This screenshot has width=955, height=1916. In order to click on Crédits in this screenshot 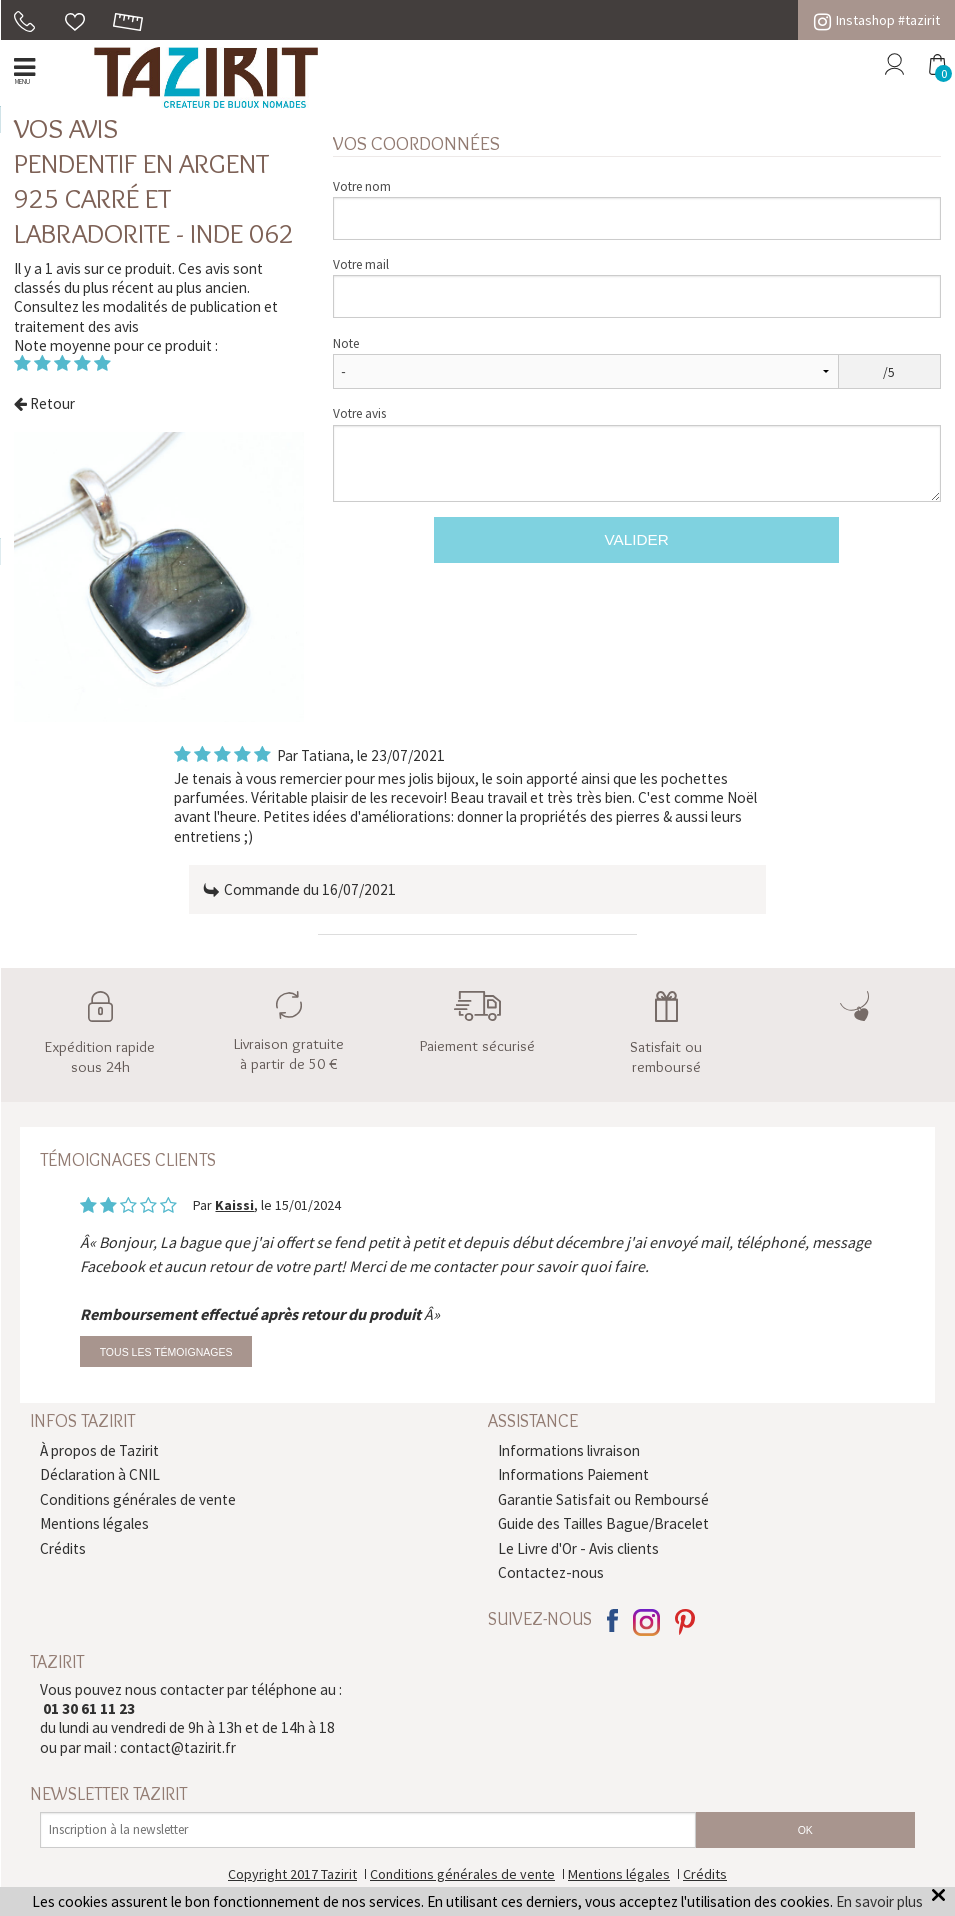, I will do `click(63, 1548)`.